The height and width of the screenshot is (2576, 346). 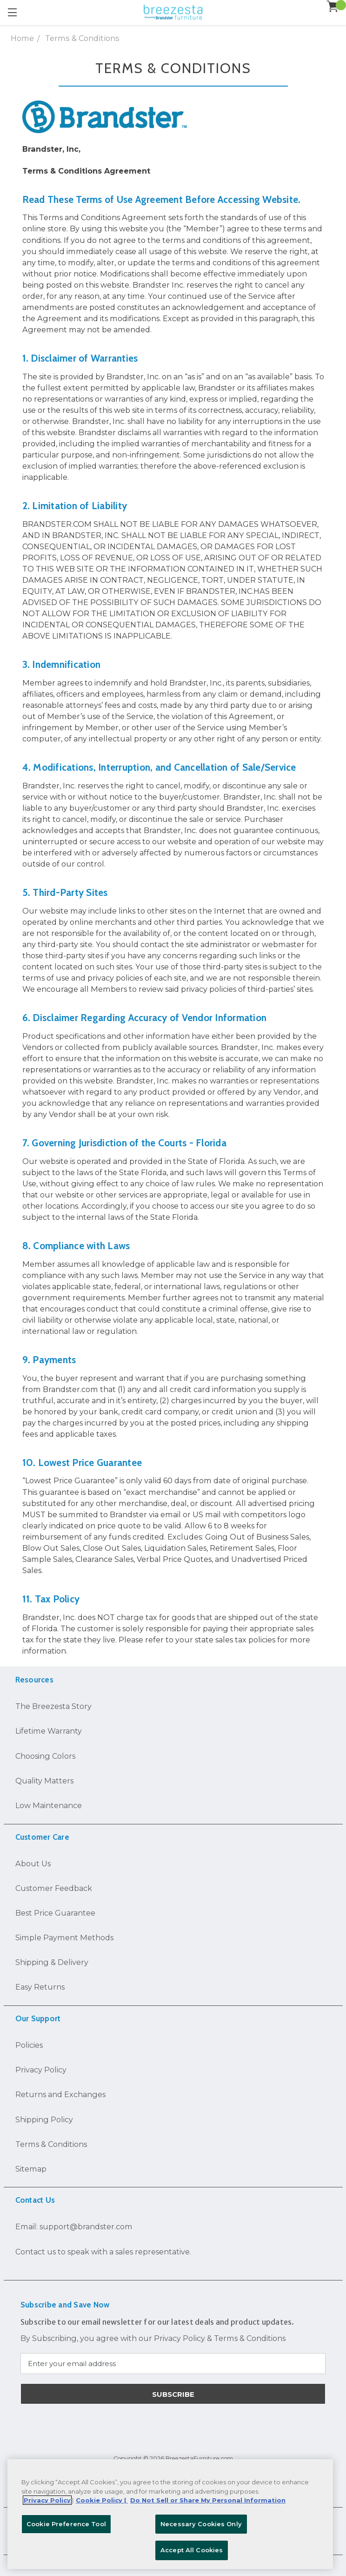 What do you see at coordinates (55, 1912) in the screenshot?
I see `Best Price Guarantee` at bounding box center [55, 1912].